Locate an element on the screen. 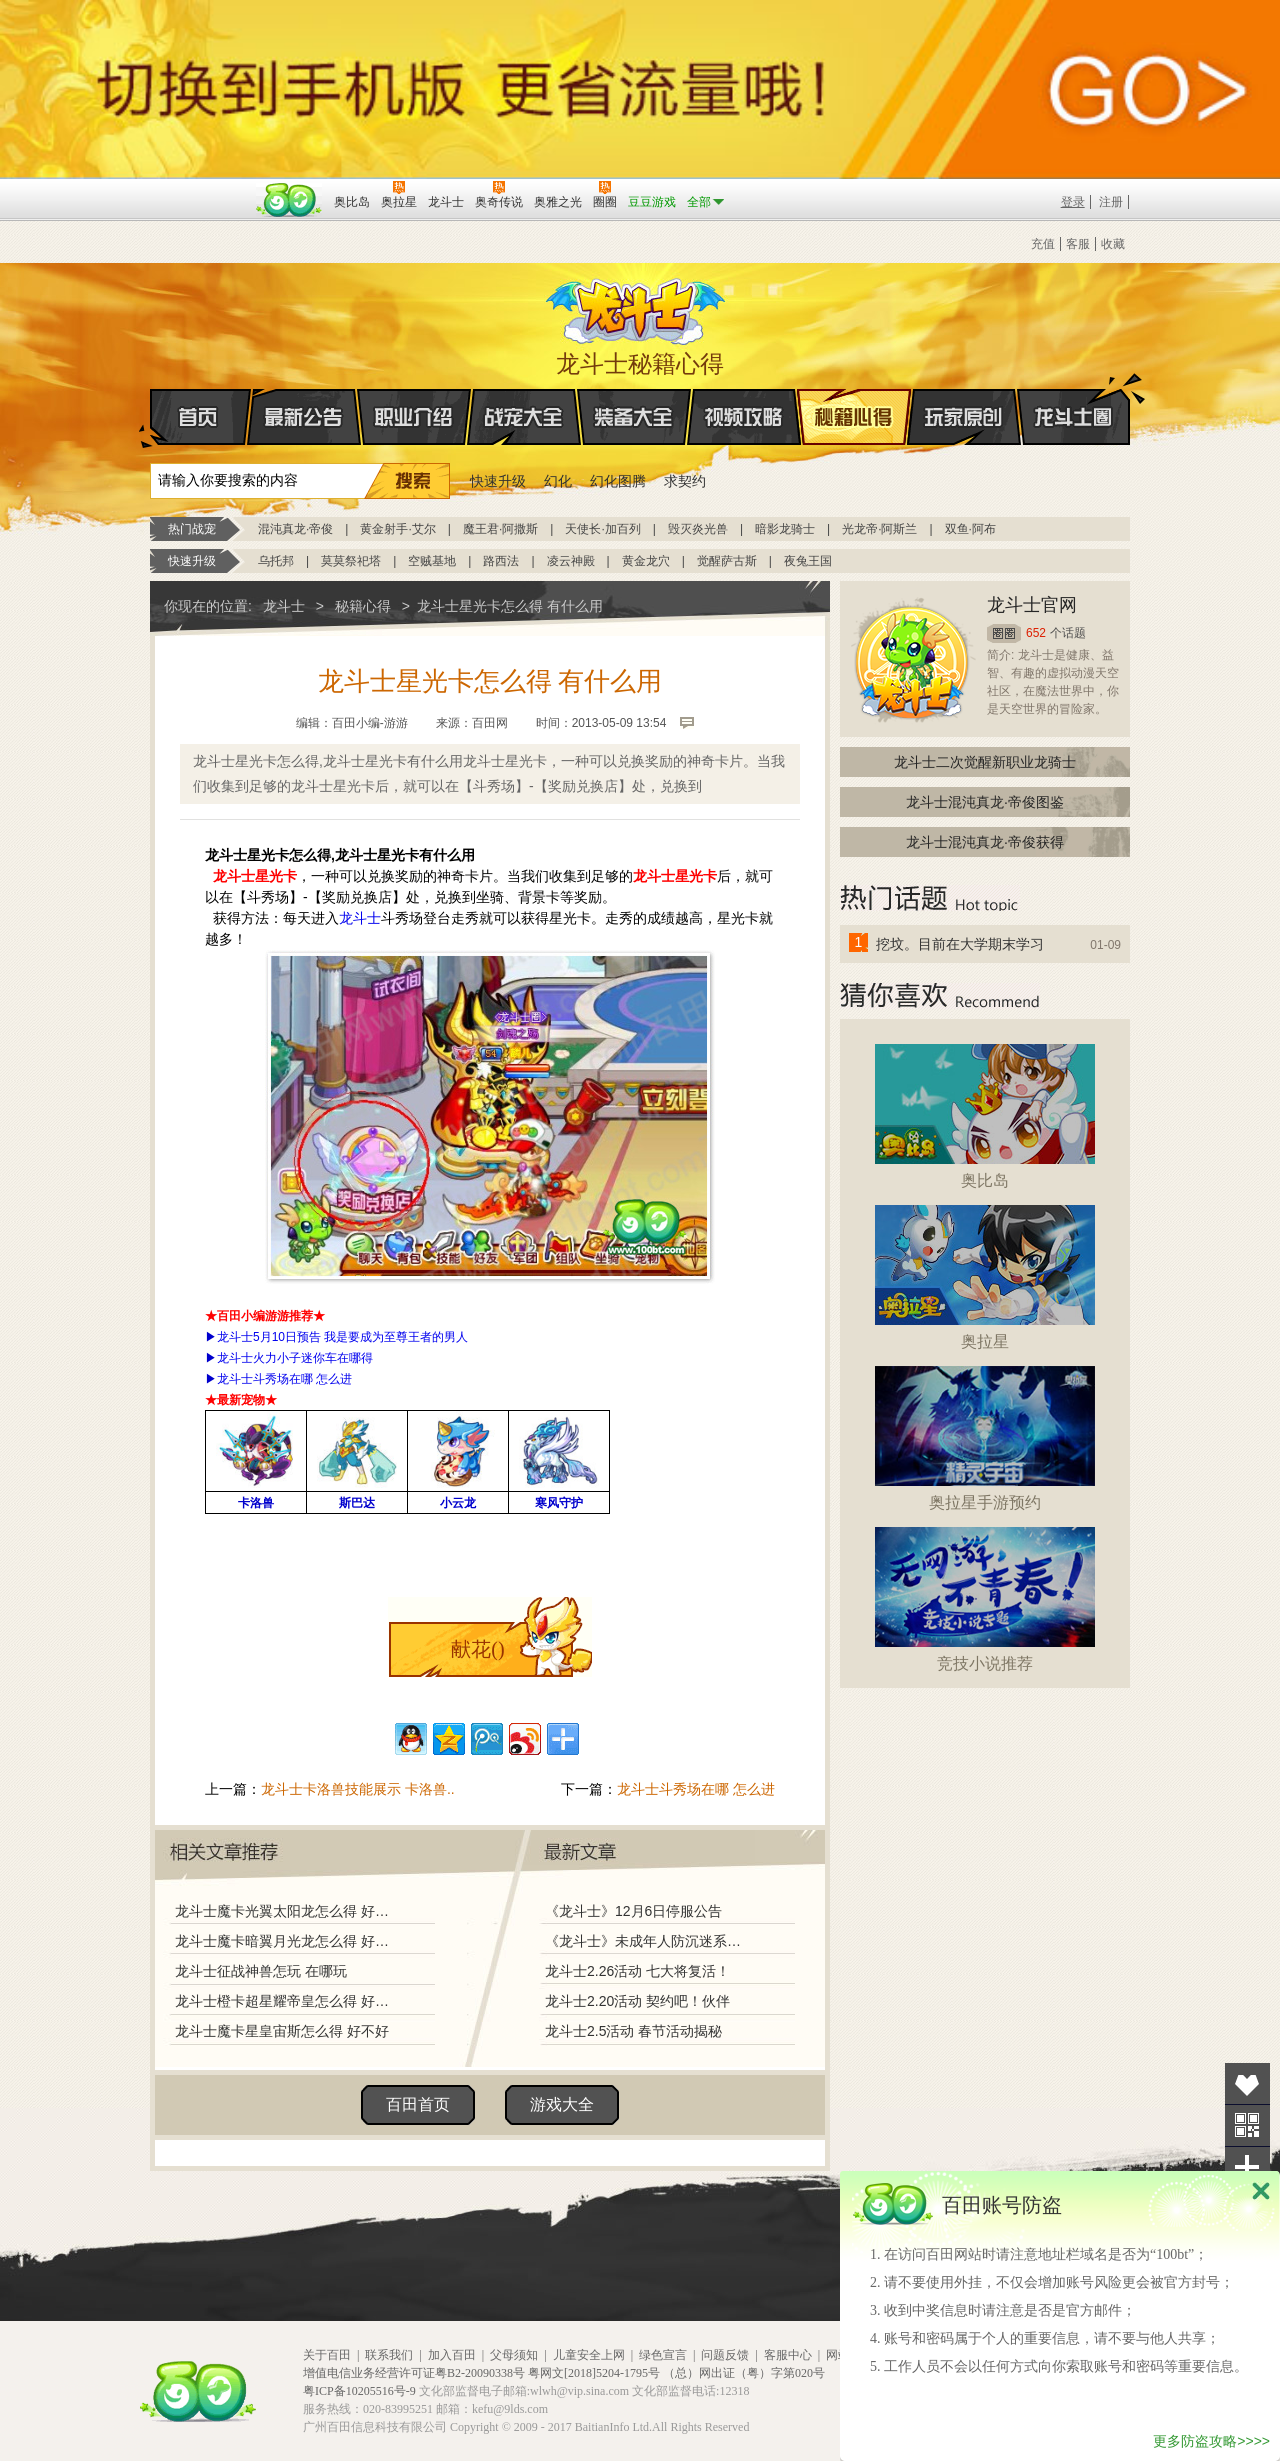  粤网文[2018]5204-1795号 is located at coordinates (594, 2373).